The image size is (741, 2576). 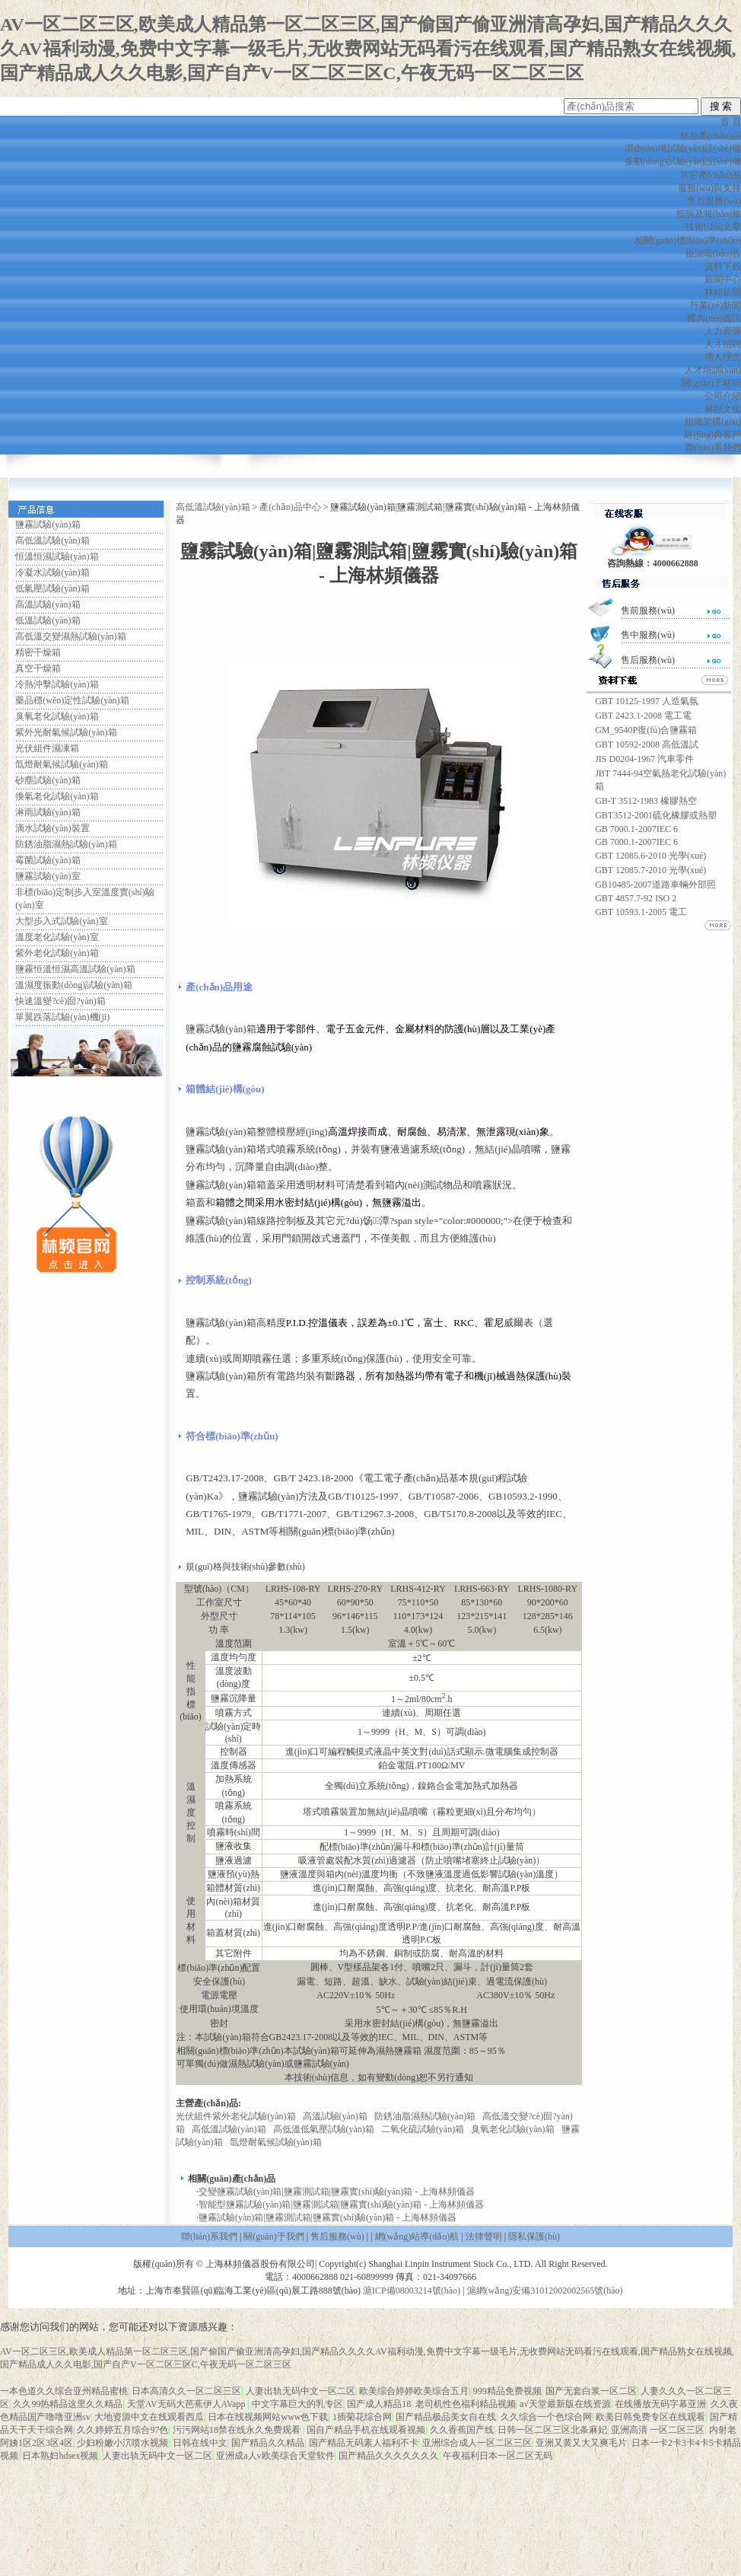 I want to click on 淋雨試驗(yàn)箱, so click(x=47, y=812).